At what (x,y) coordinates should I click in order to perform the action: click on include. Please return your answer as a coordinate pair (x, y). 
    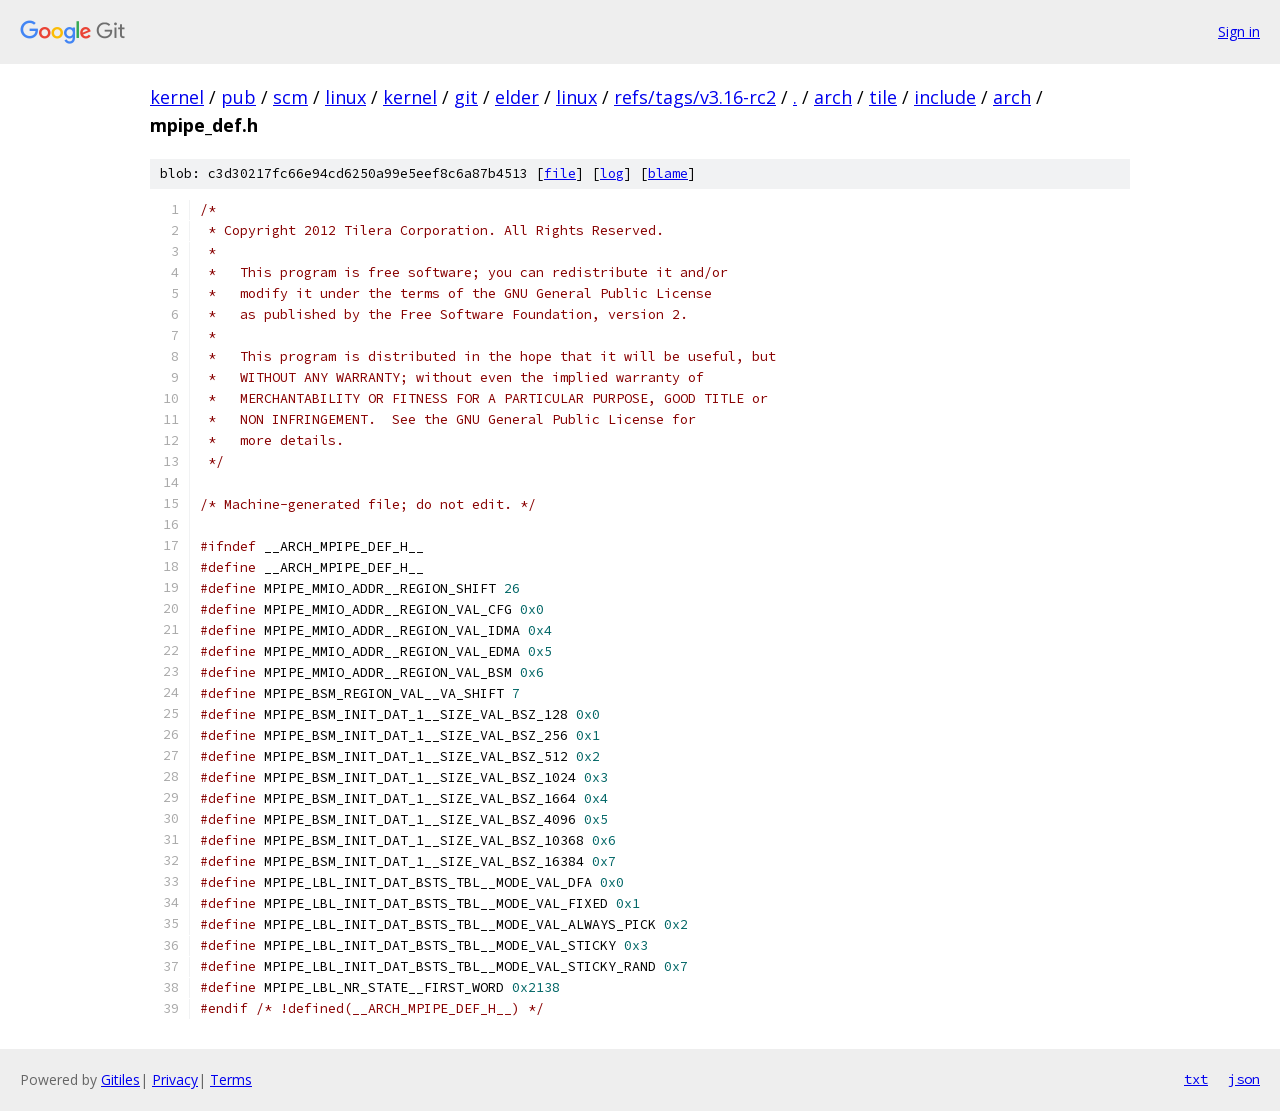
    Looking at the image, I should click on (945, 97).